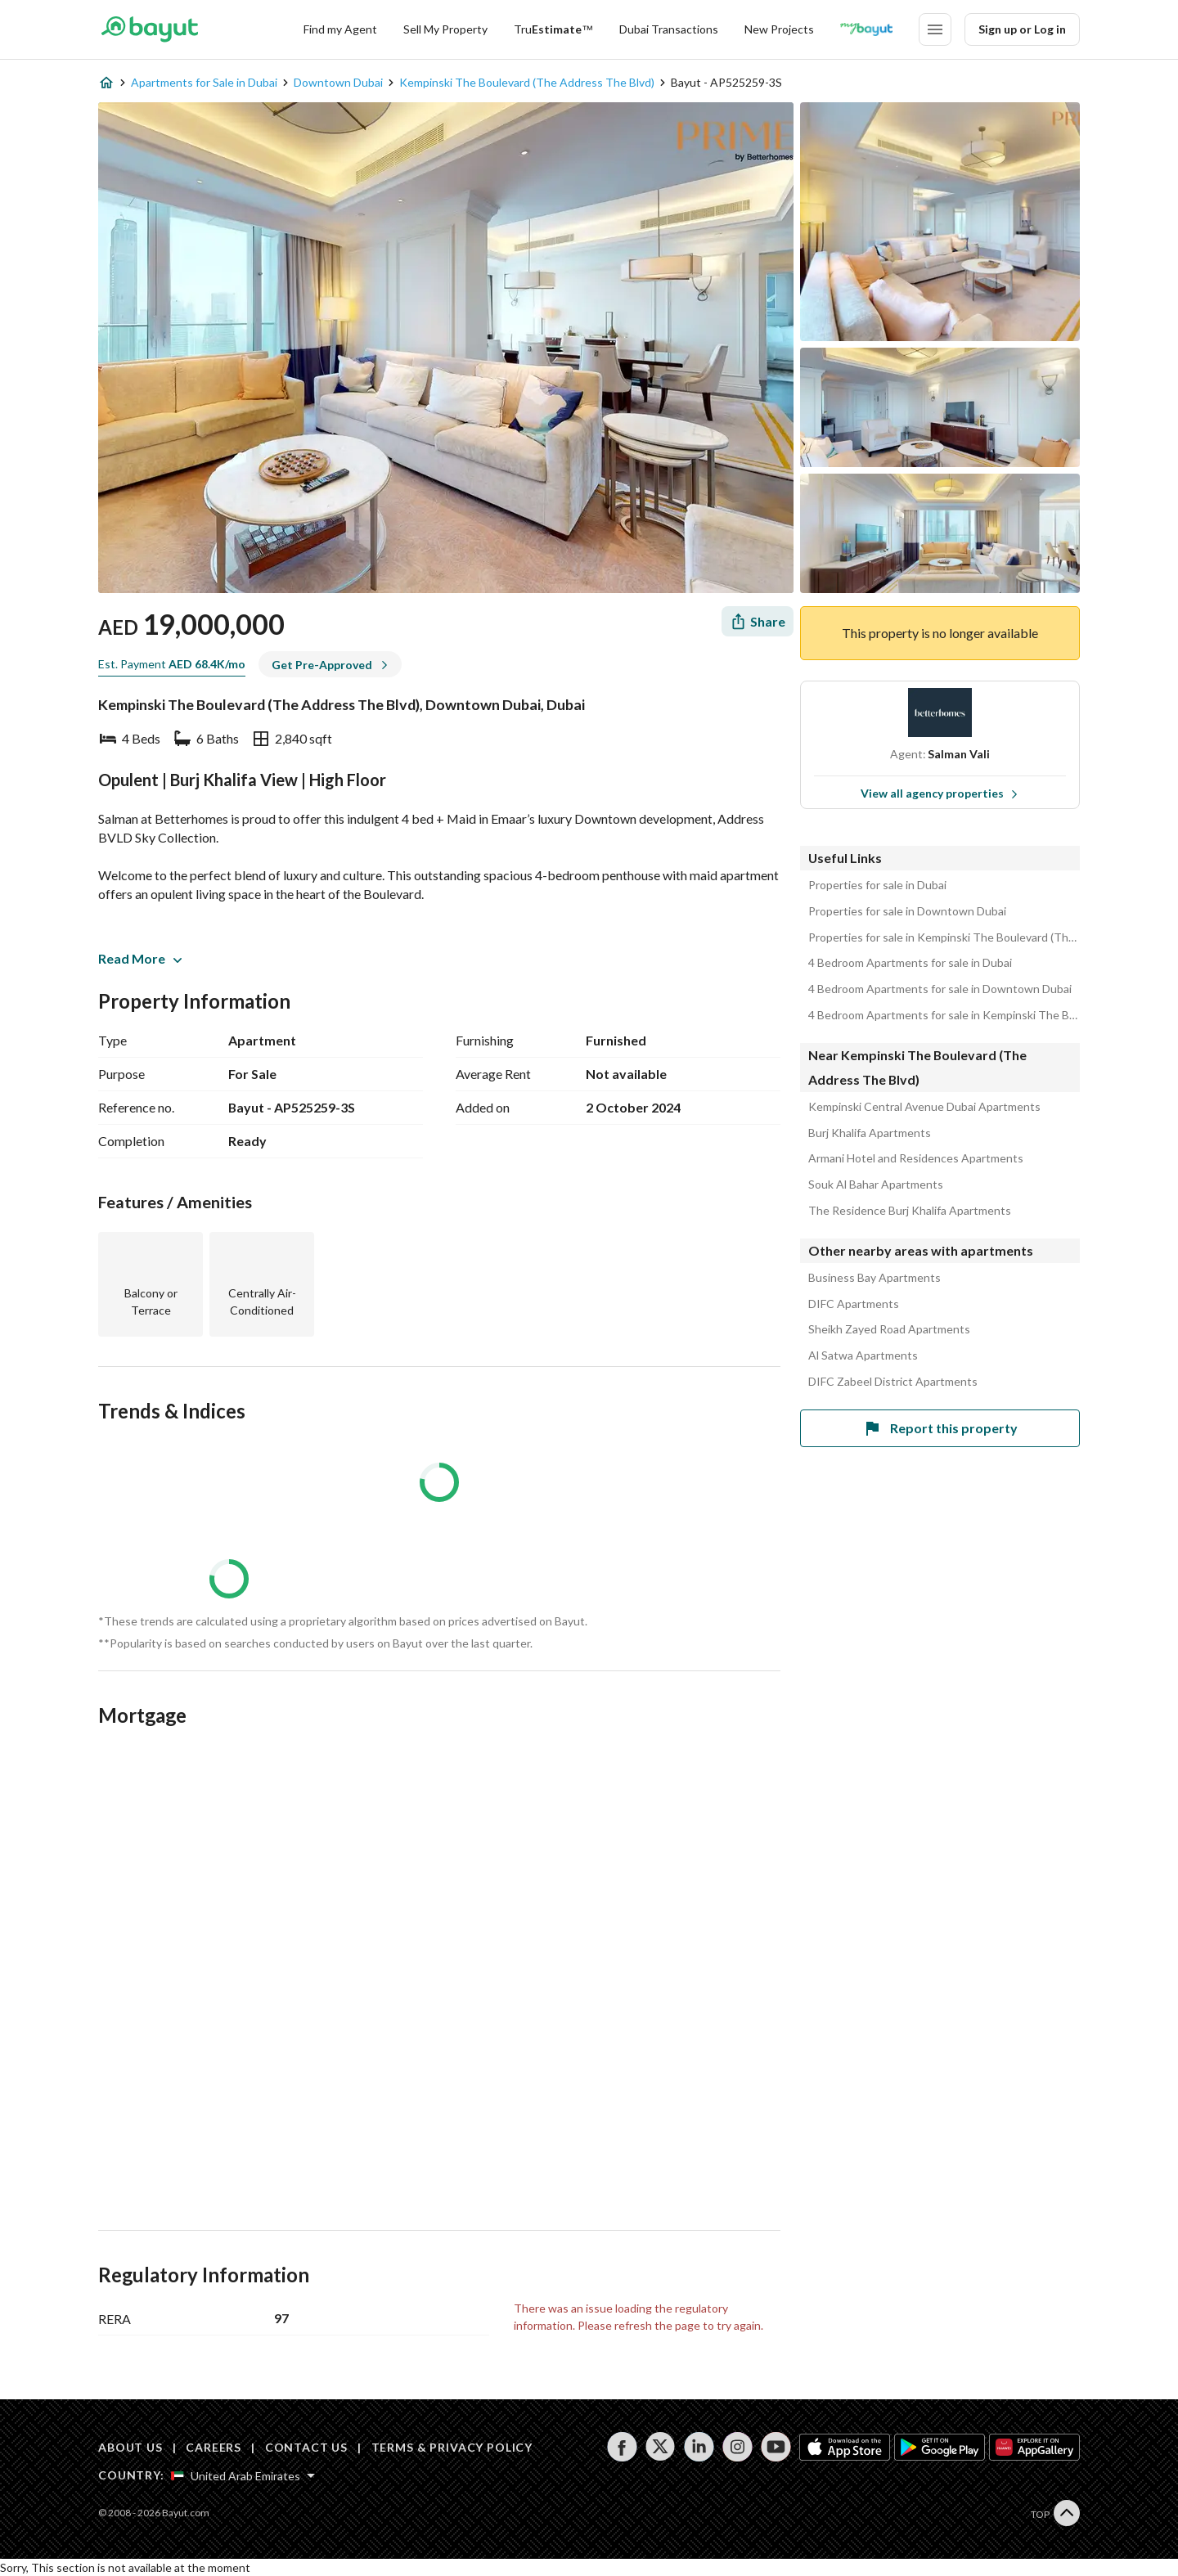  I want to click on CAREERS [Careers], so click(213, 2447).